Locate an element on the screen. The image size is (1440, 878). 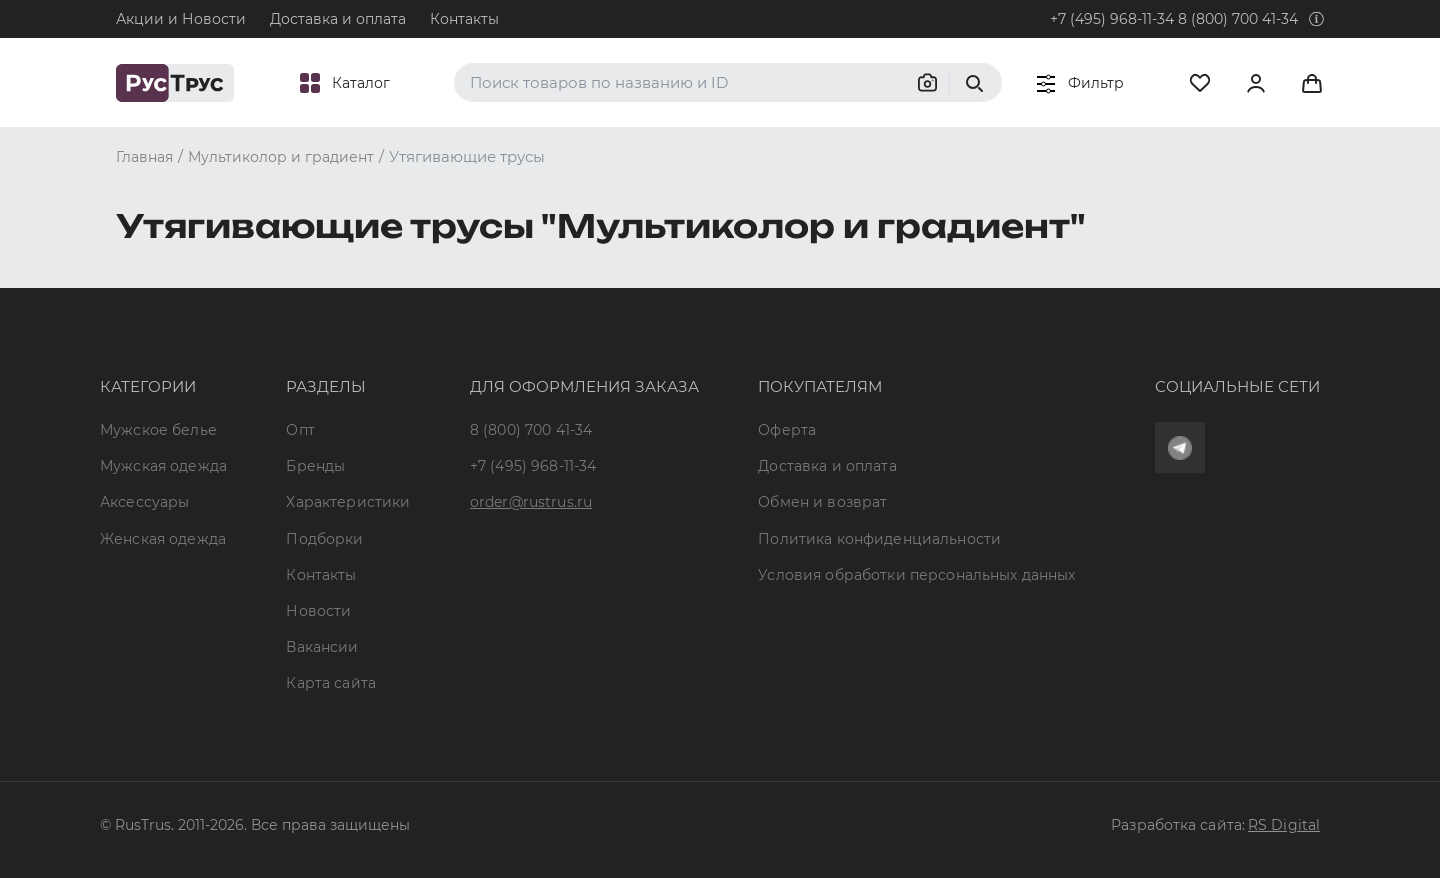
Политика конфиденциальности is located at coordinates (879, 539).